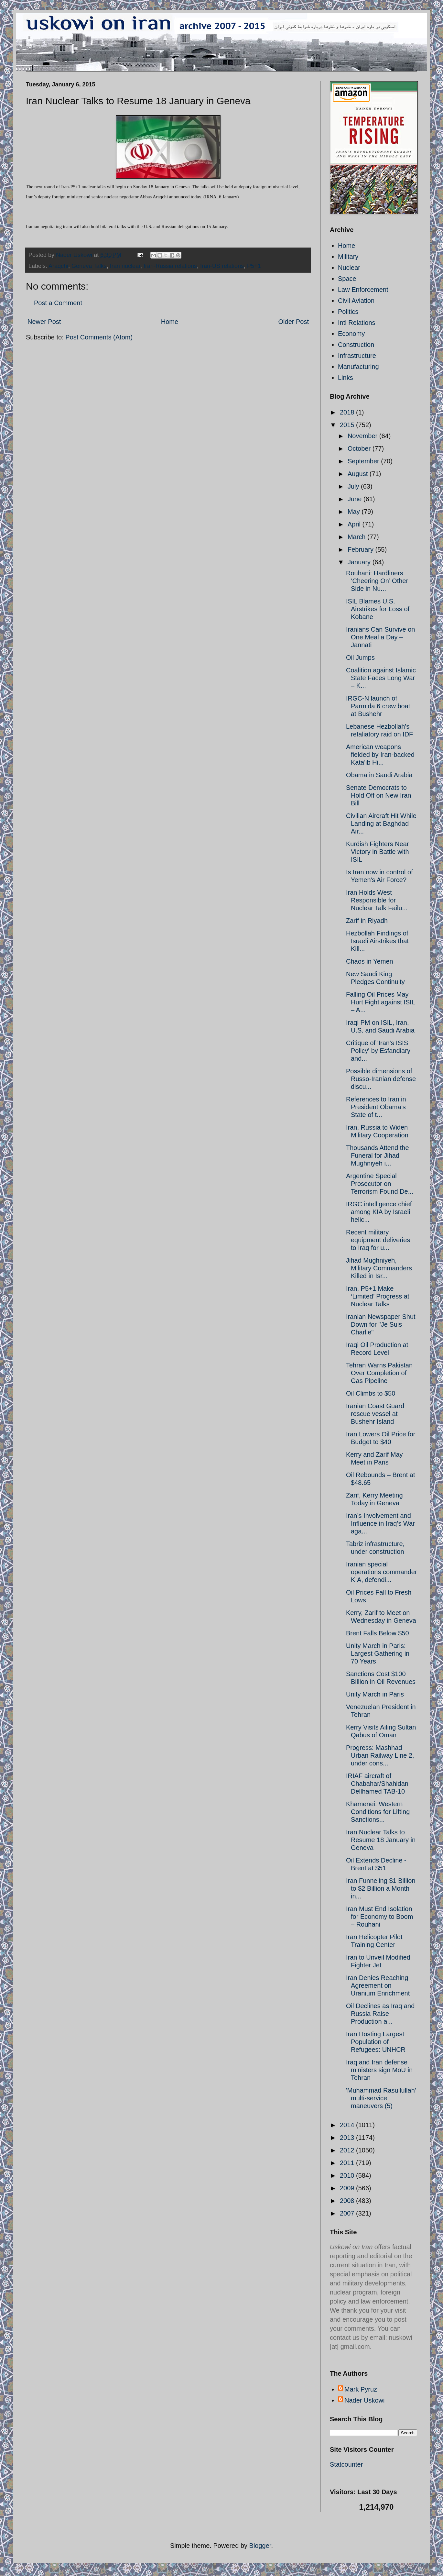 The height and width of the screenshot is (2576, 443). I want to click on Recent military equipment deliveries to Iraq for u..., so click(378, 1240).